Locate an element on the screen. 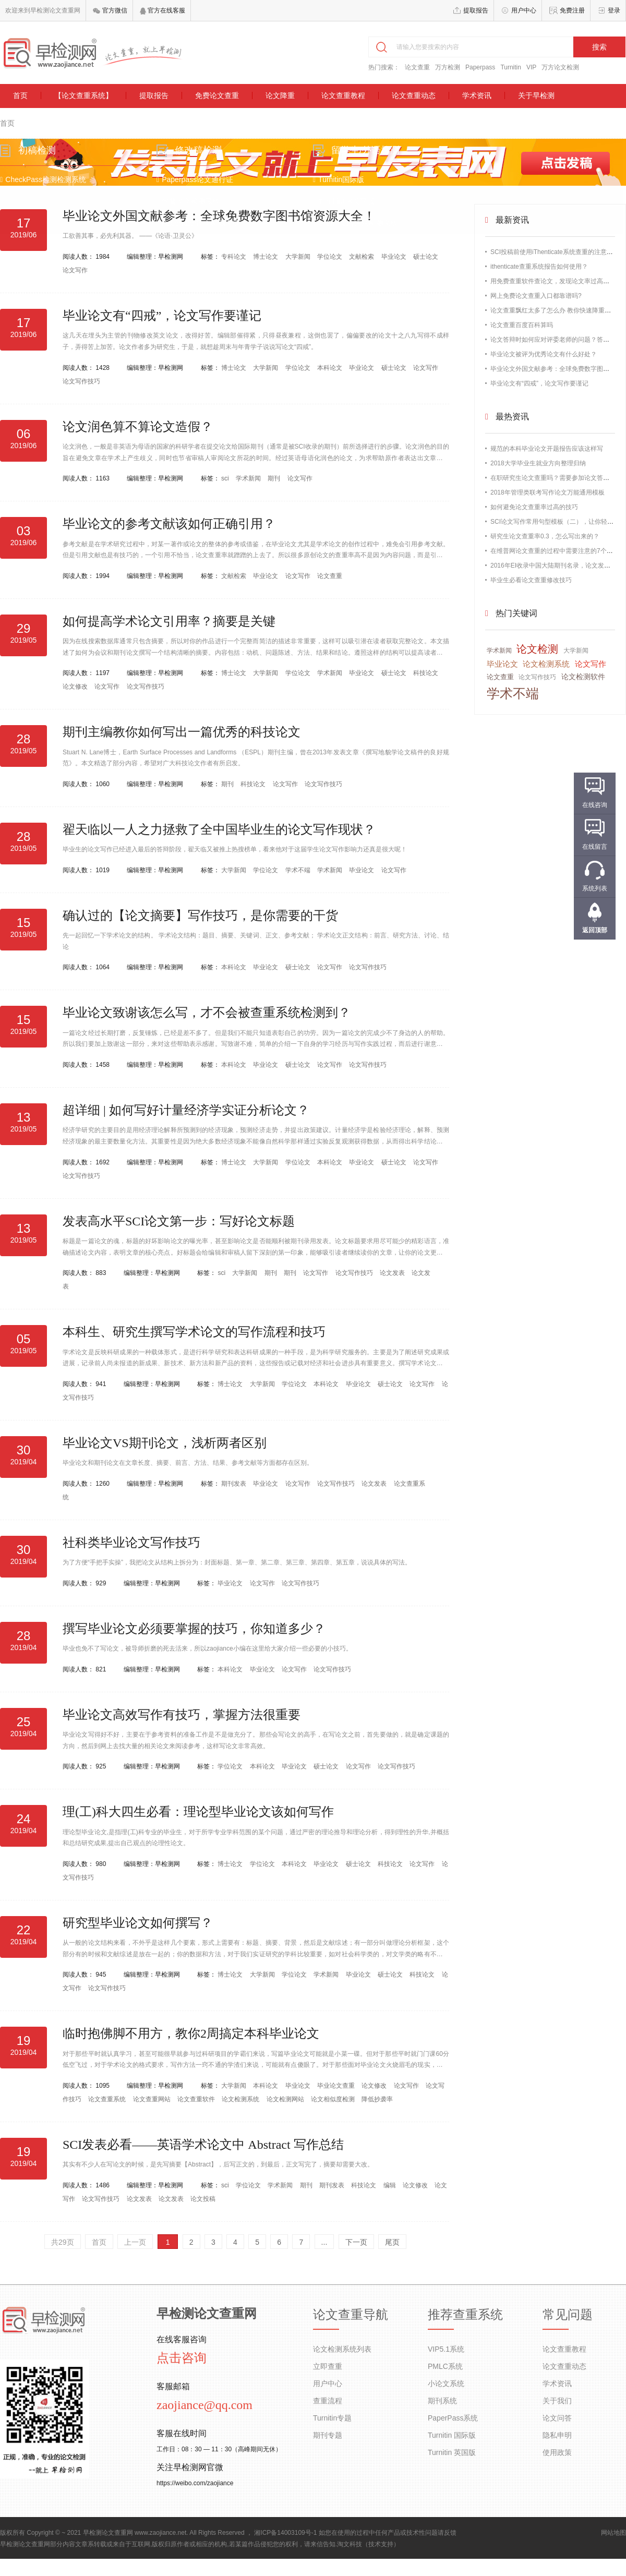  万方检测 is located at coordinates (447, 67).